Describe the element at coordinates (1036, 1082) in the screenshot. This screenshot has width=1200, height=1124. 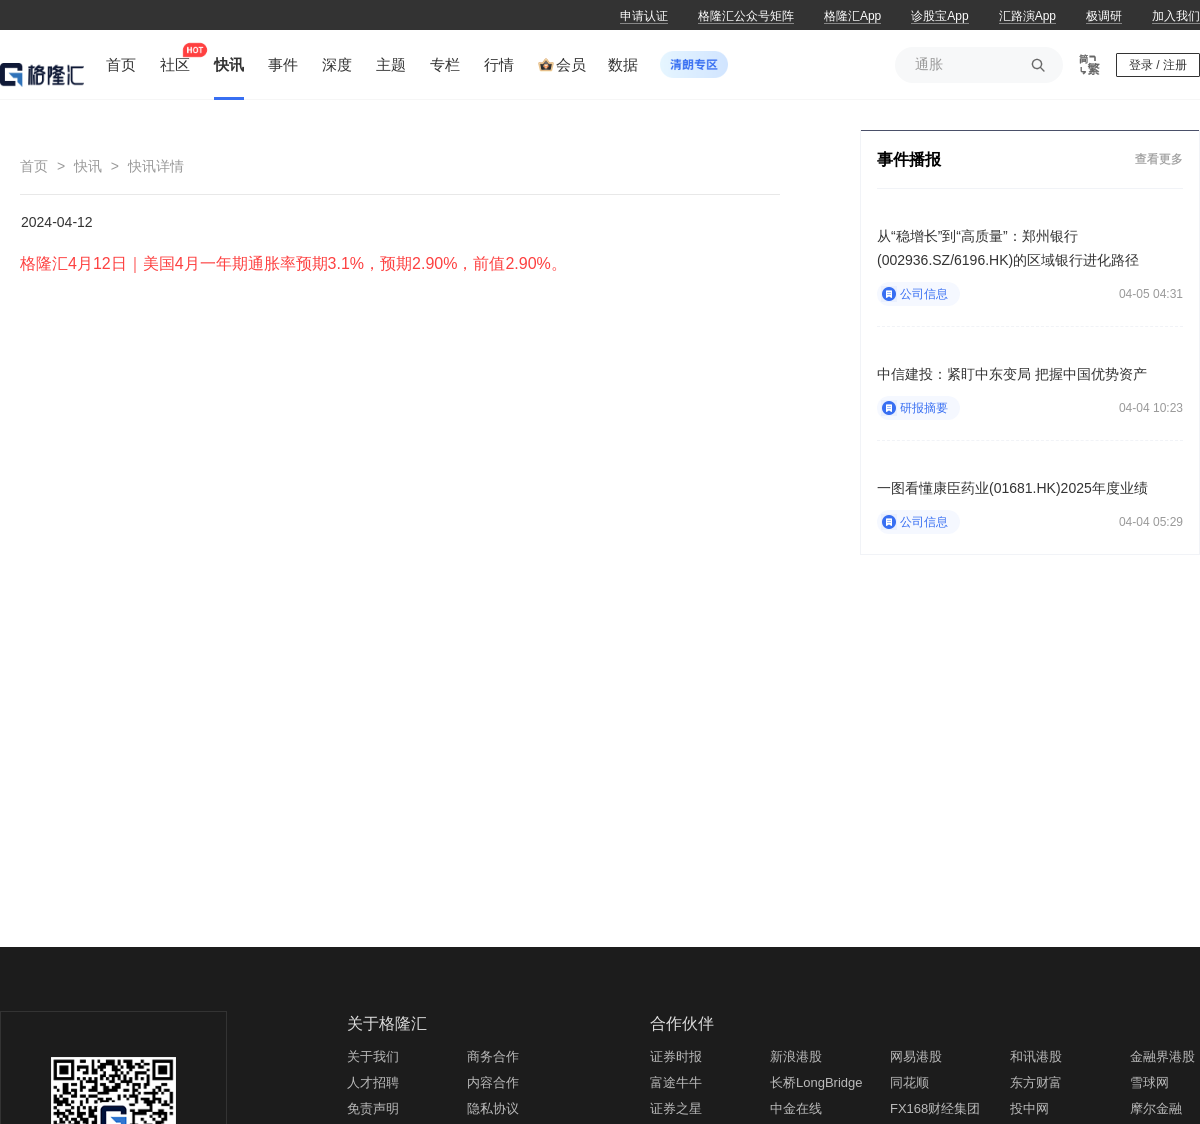
I see `东方财富` at that location.